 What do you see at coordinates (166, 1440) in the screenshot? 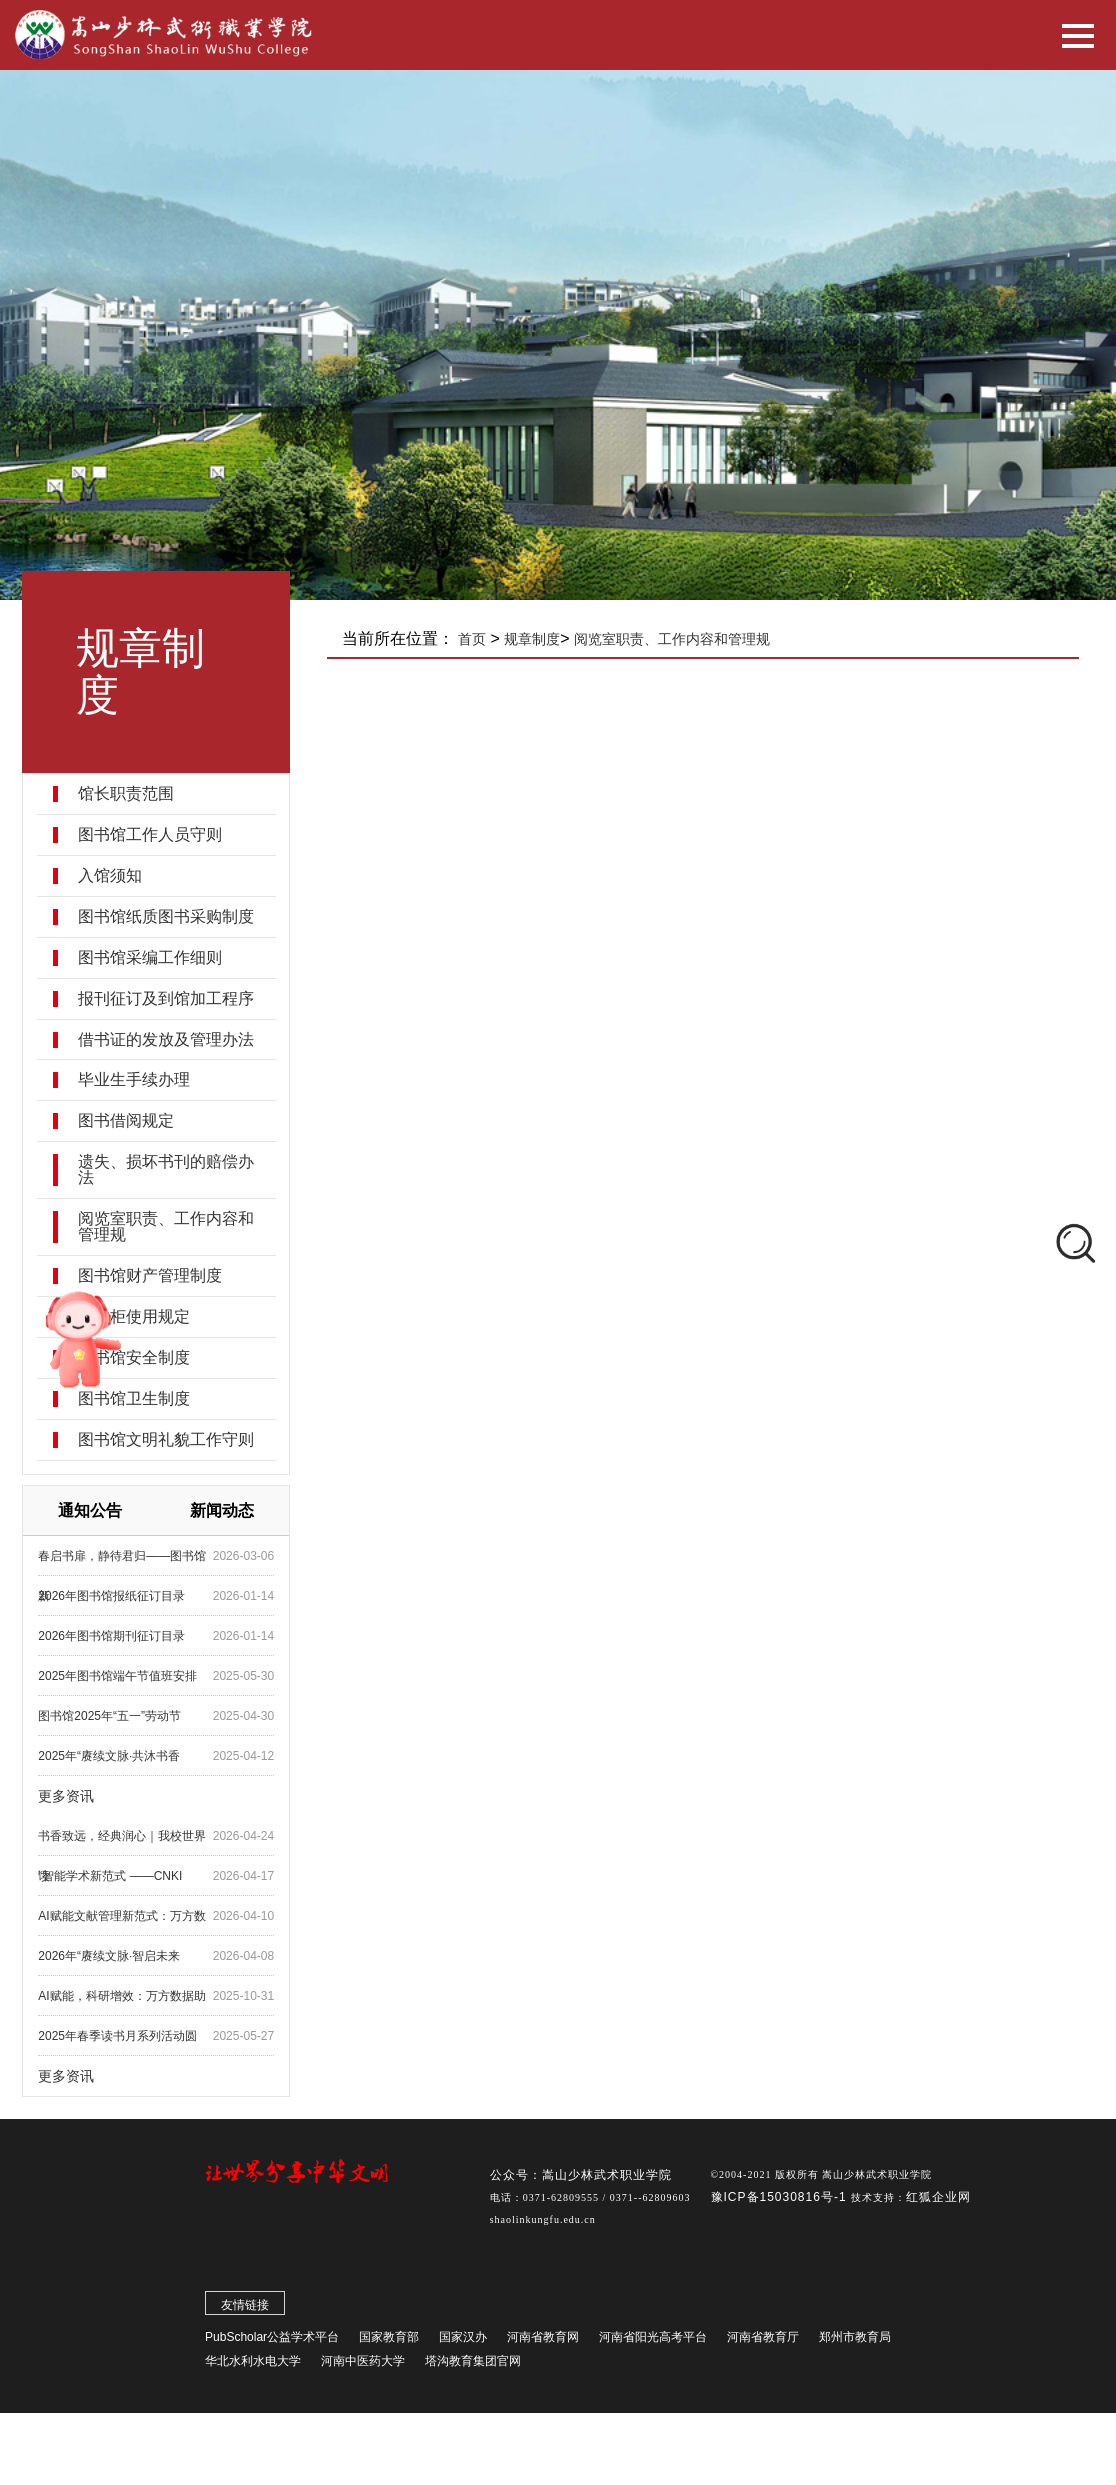
I see `图书馆文明礼貌工作守则` at bounding box center [166, 1440].